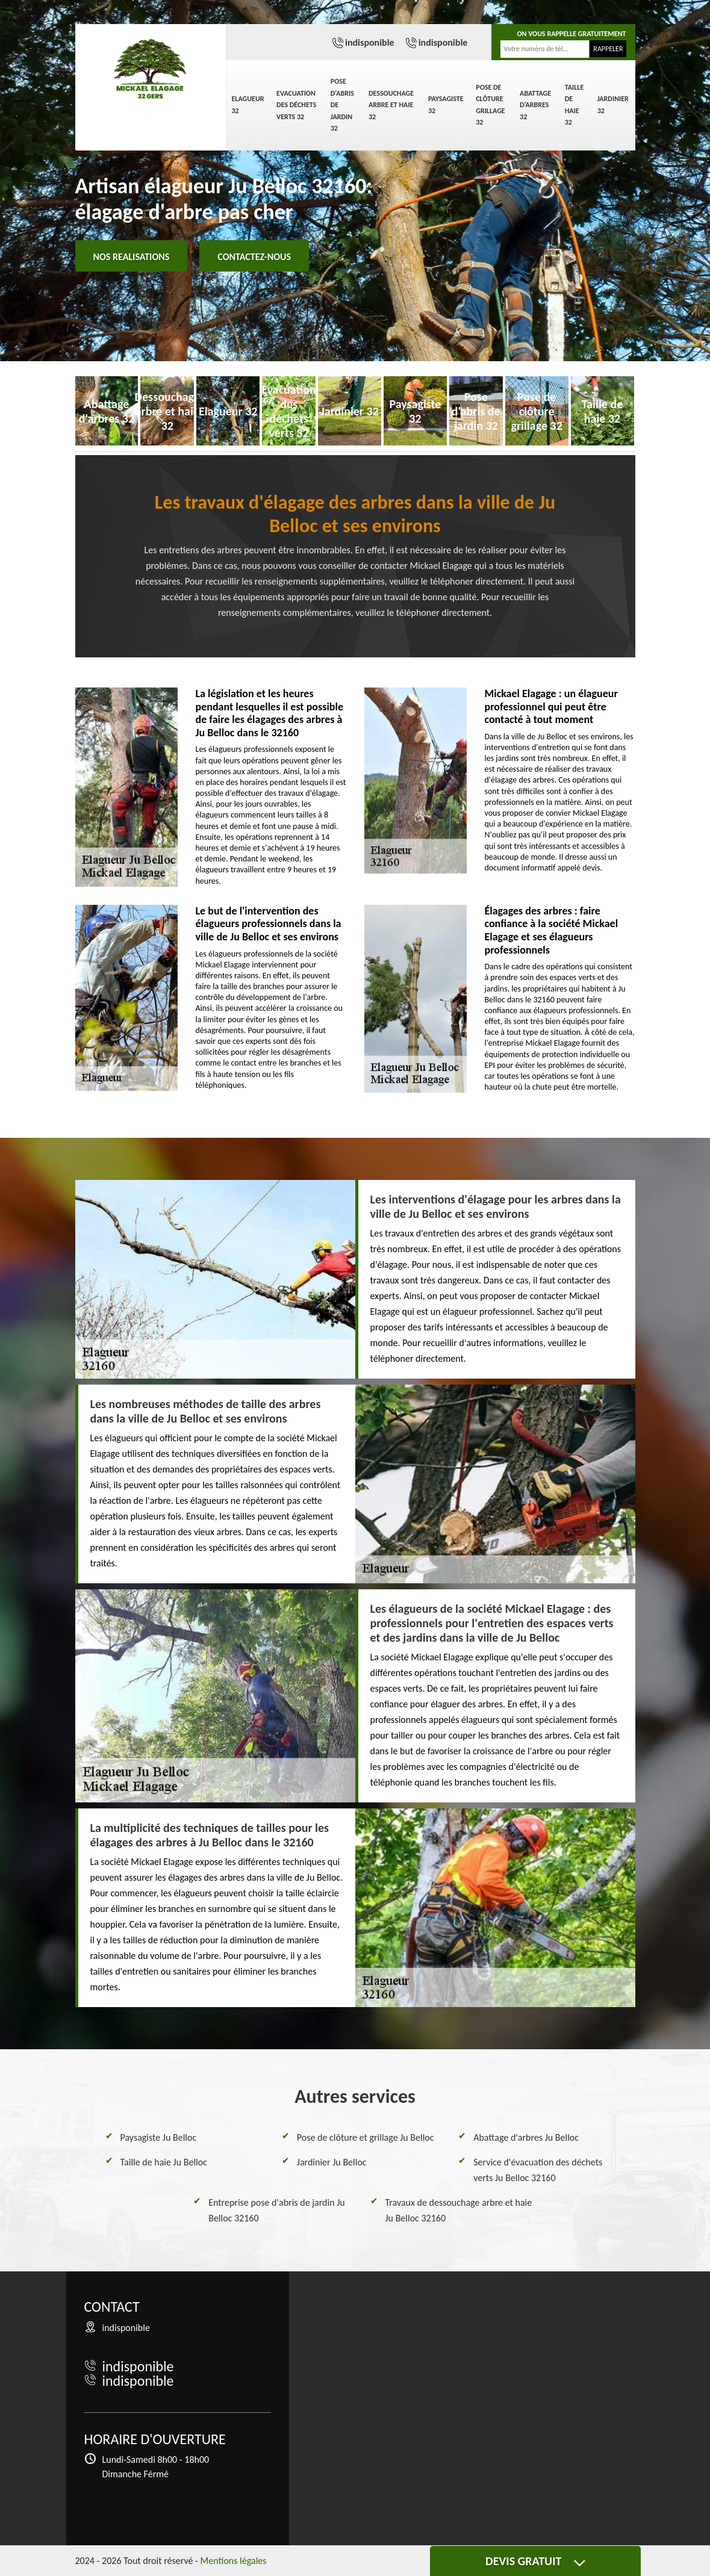 This screenshot has width=710, height=2576. I want to click on Pose de clôture et grillage Ju Belloc, so click(365, 2137).